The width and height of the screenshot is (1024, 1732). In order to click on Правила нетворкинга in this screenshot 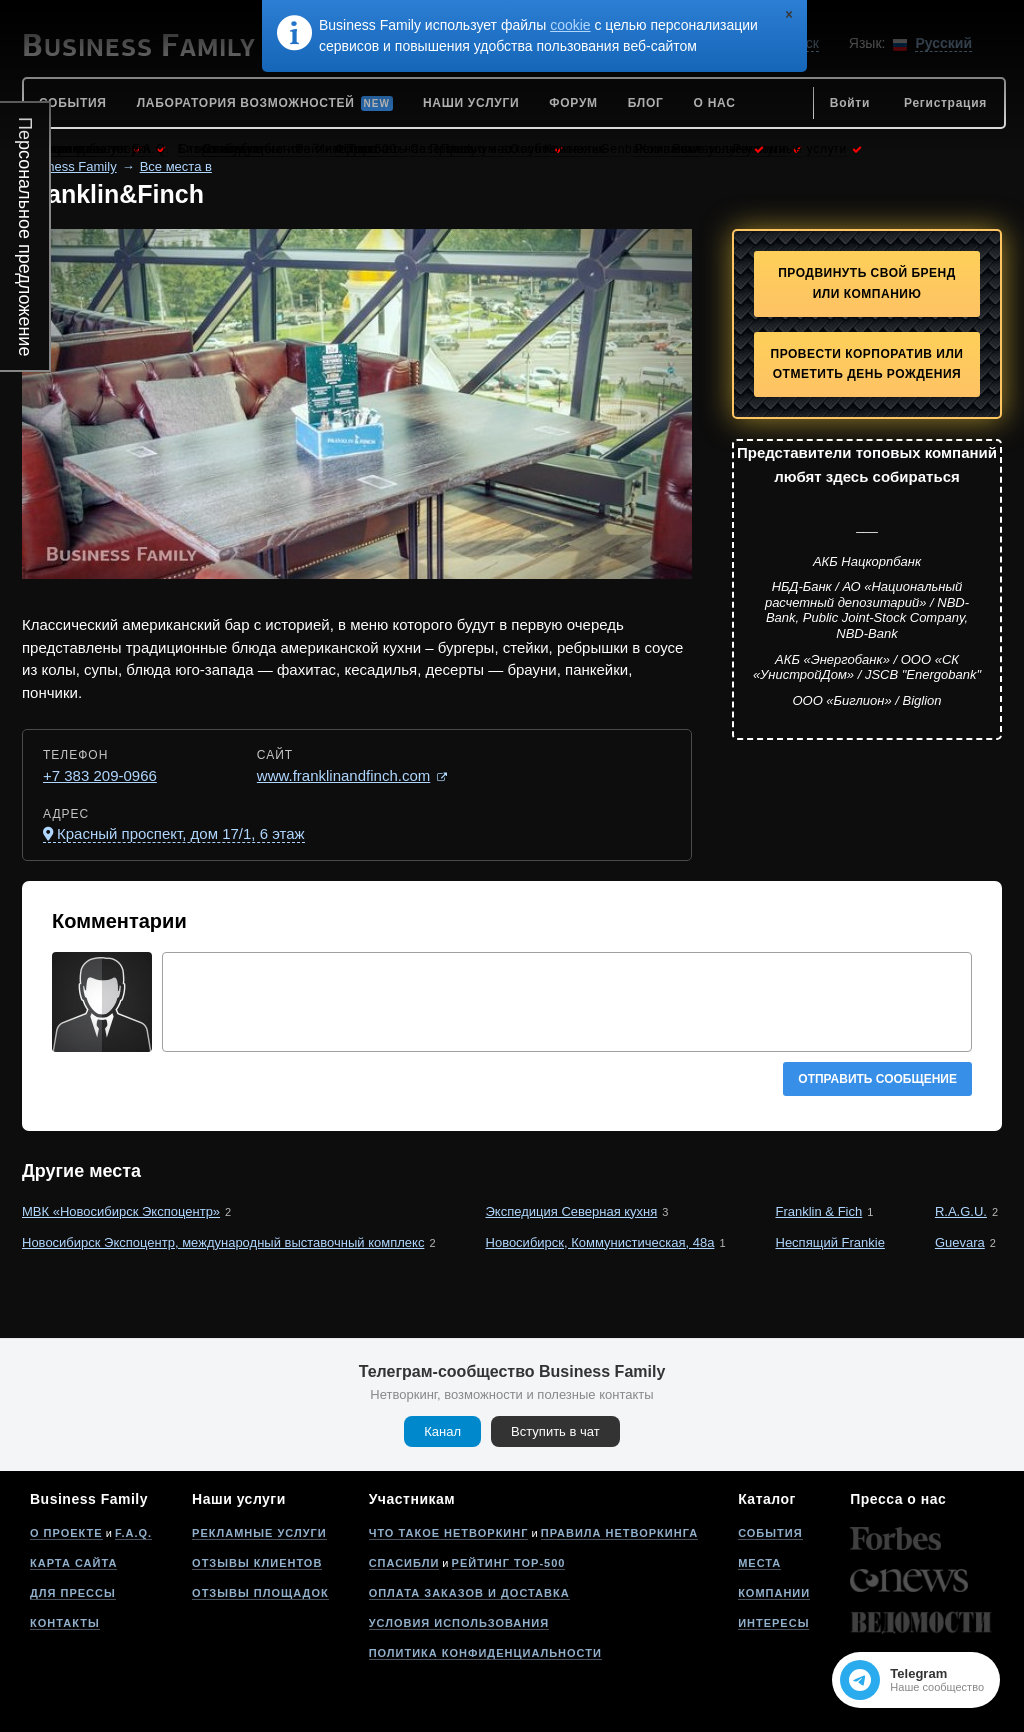, I will do `click(619, 1533)`.